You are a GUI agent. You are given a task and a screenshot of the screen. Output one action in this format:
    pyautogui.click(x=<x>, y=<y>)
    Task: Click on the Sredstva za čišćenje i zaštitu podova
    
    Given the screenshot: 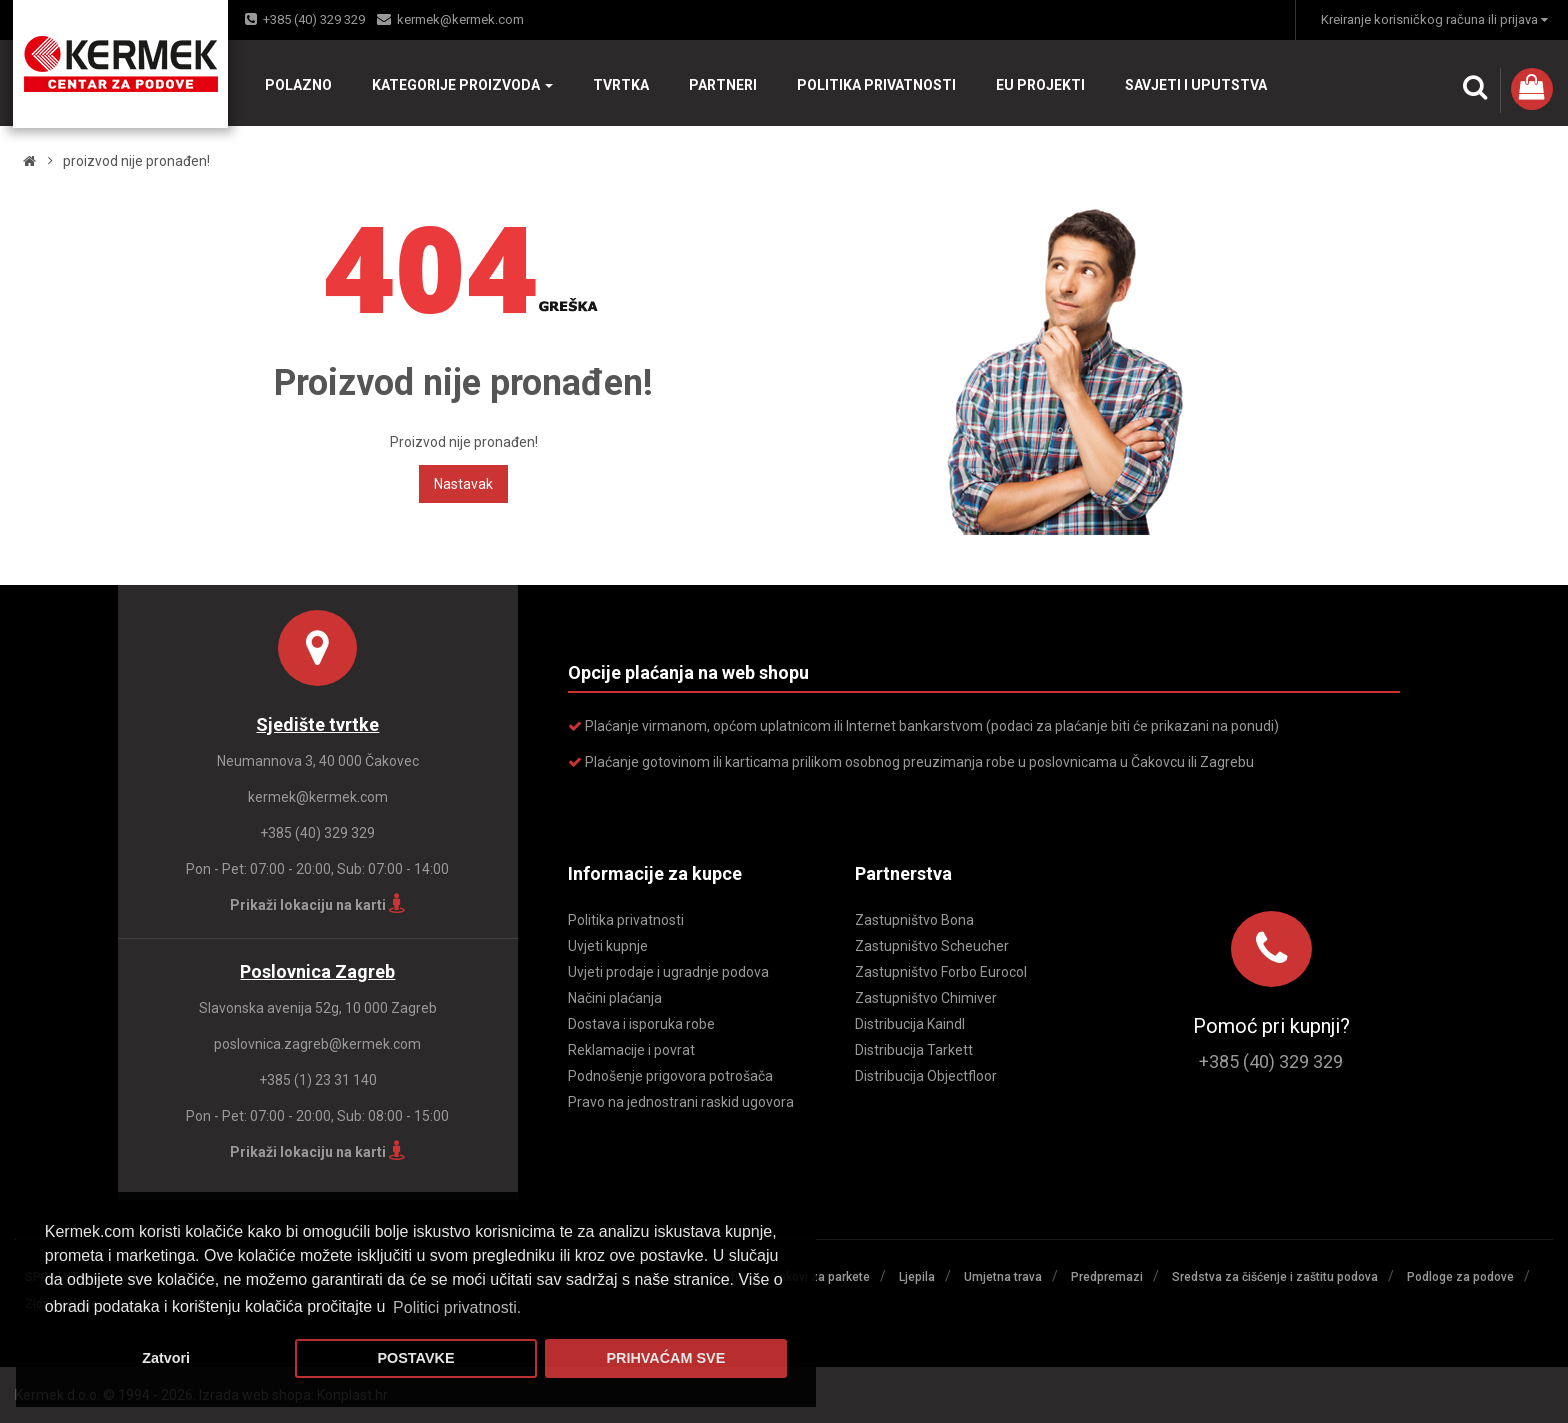 What is the action you would take?
    pyautogui.click(x=1275, y=1277)
    